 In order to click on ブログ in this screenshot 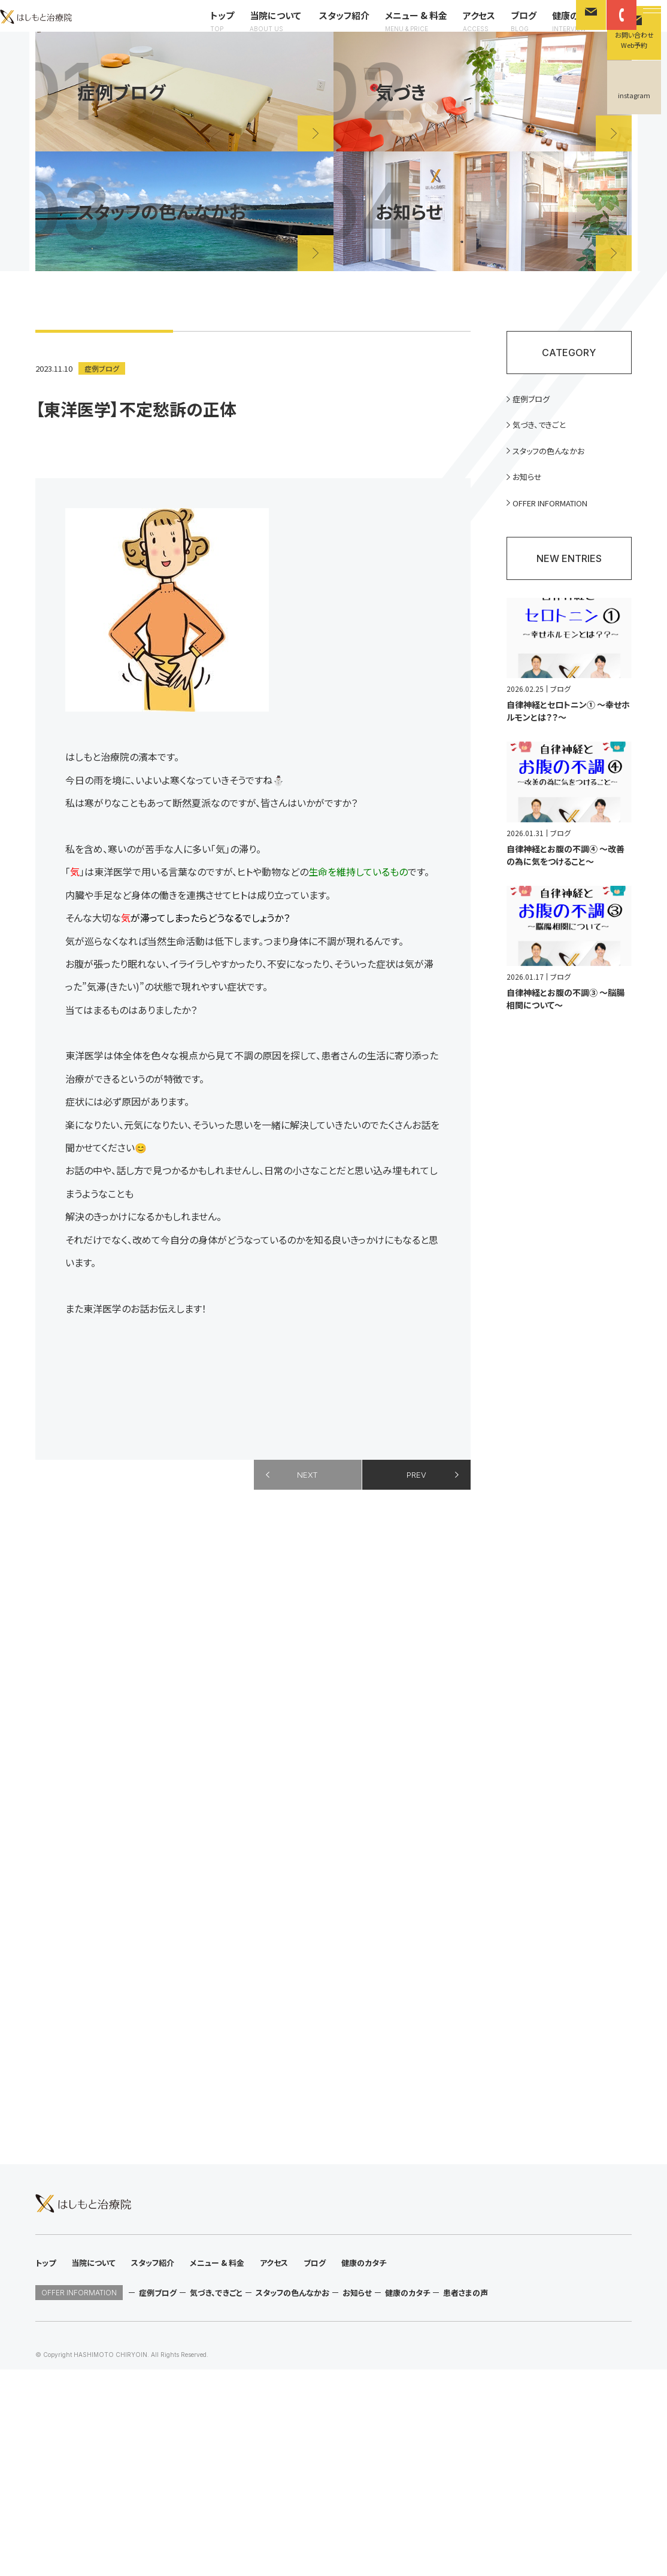, I will do `click(507, 31)`.